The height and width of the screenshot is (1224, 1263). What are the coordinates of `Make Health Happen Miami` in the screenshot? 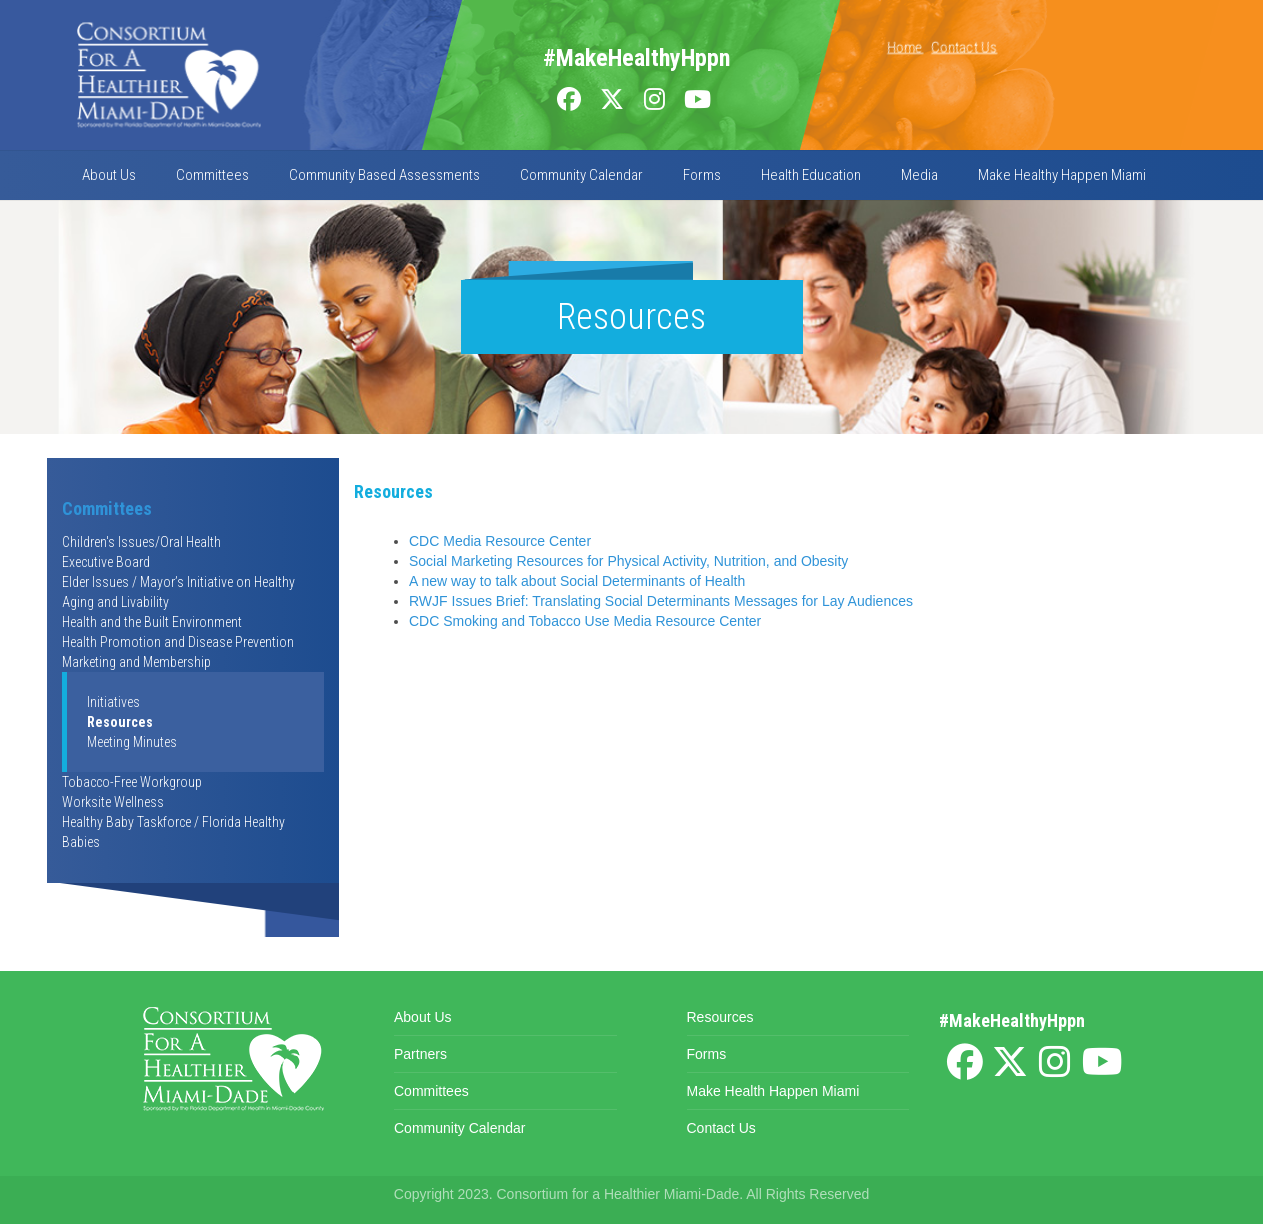 It's located at (773, 1091).